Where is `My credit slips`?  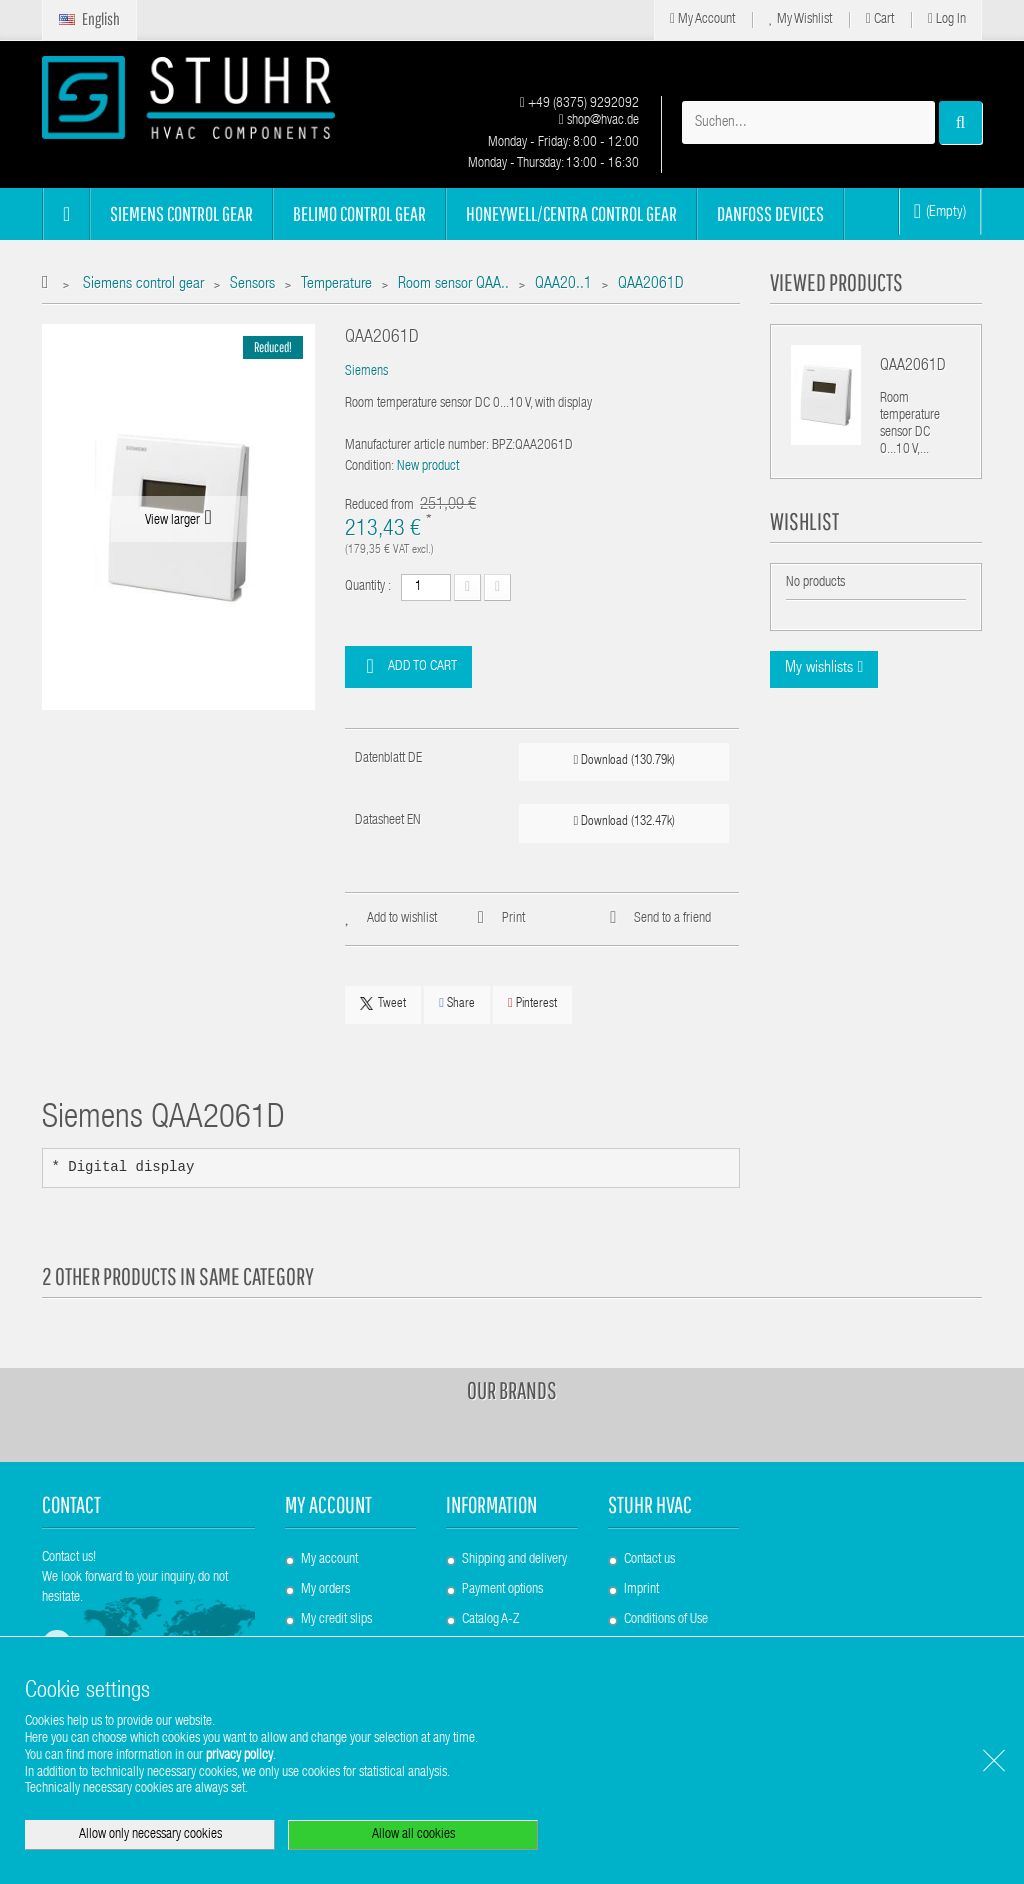 My credit slips is located at coordinates (336, 1620).